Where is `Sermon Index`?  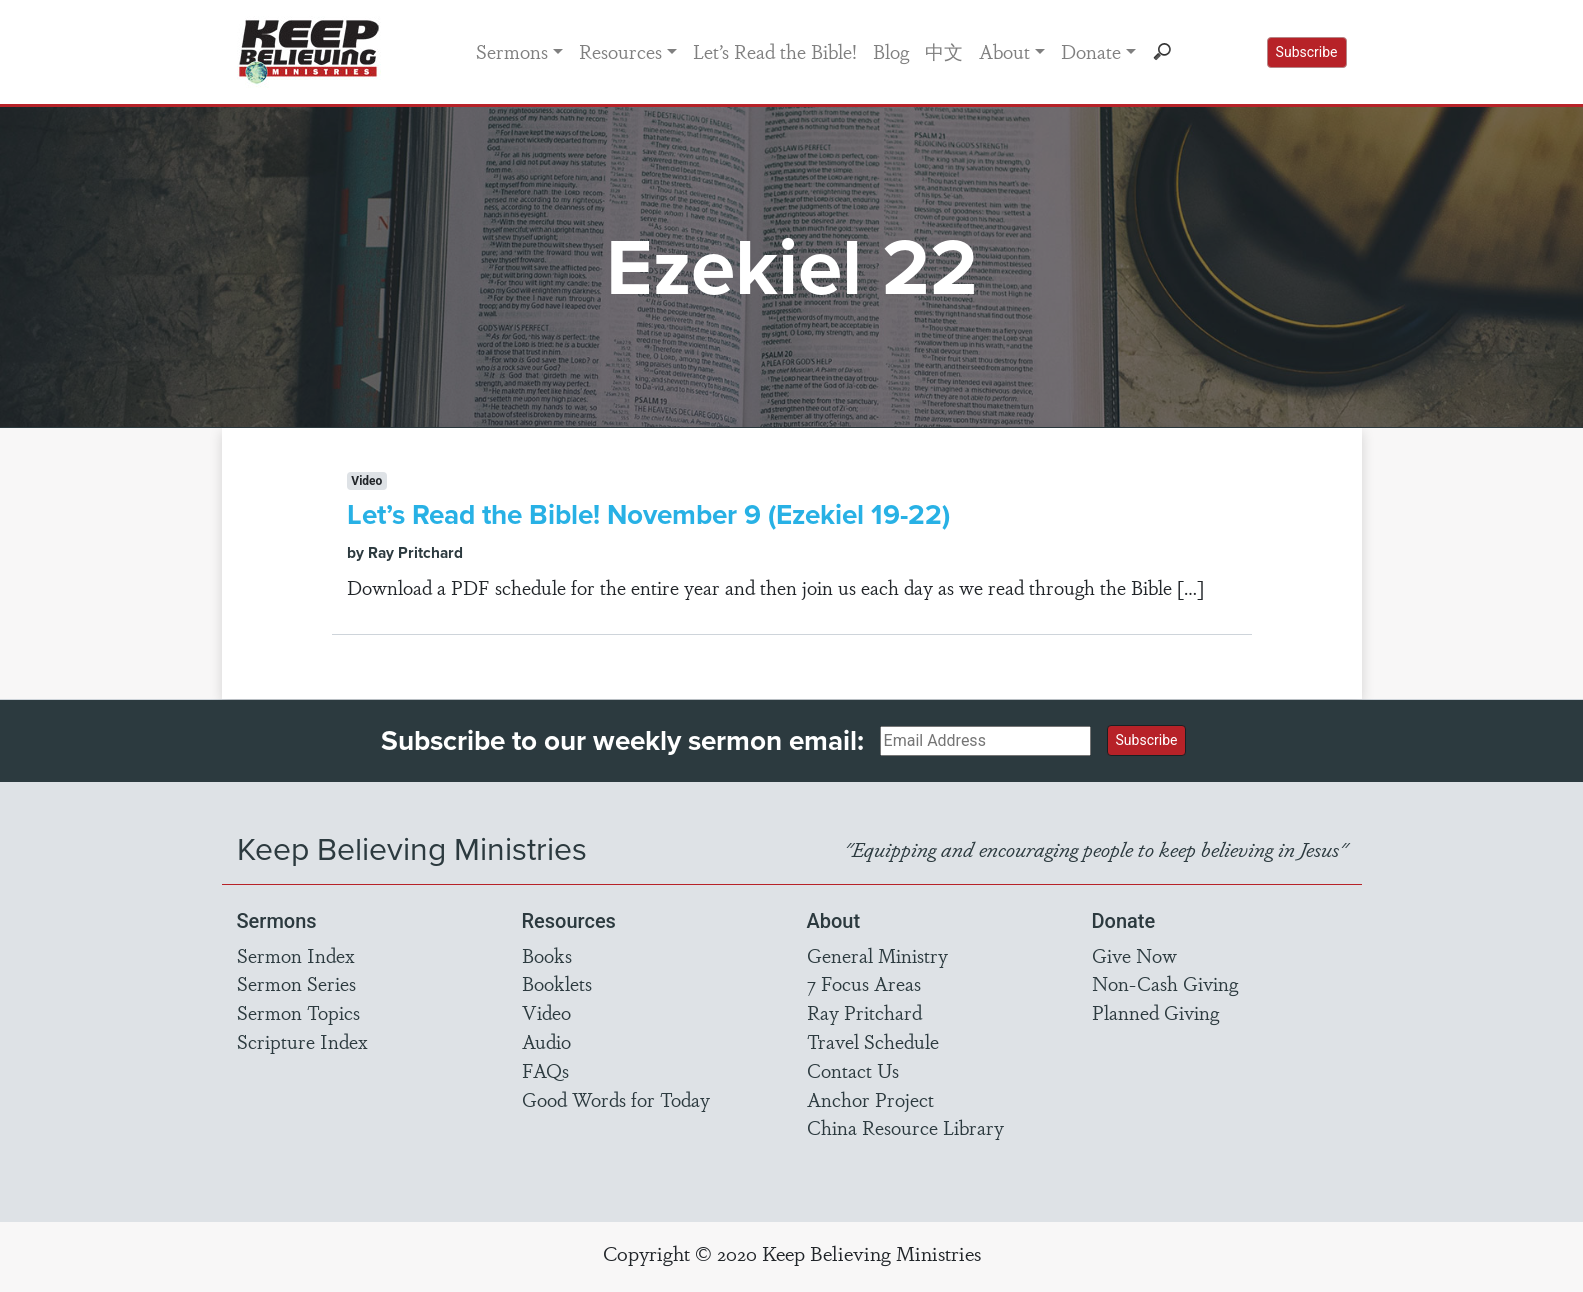 Sermon Index is located at coordinates (296, 955).